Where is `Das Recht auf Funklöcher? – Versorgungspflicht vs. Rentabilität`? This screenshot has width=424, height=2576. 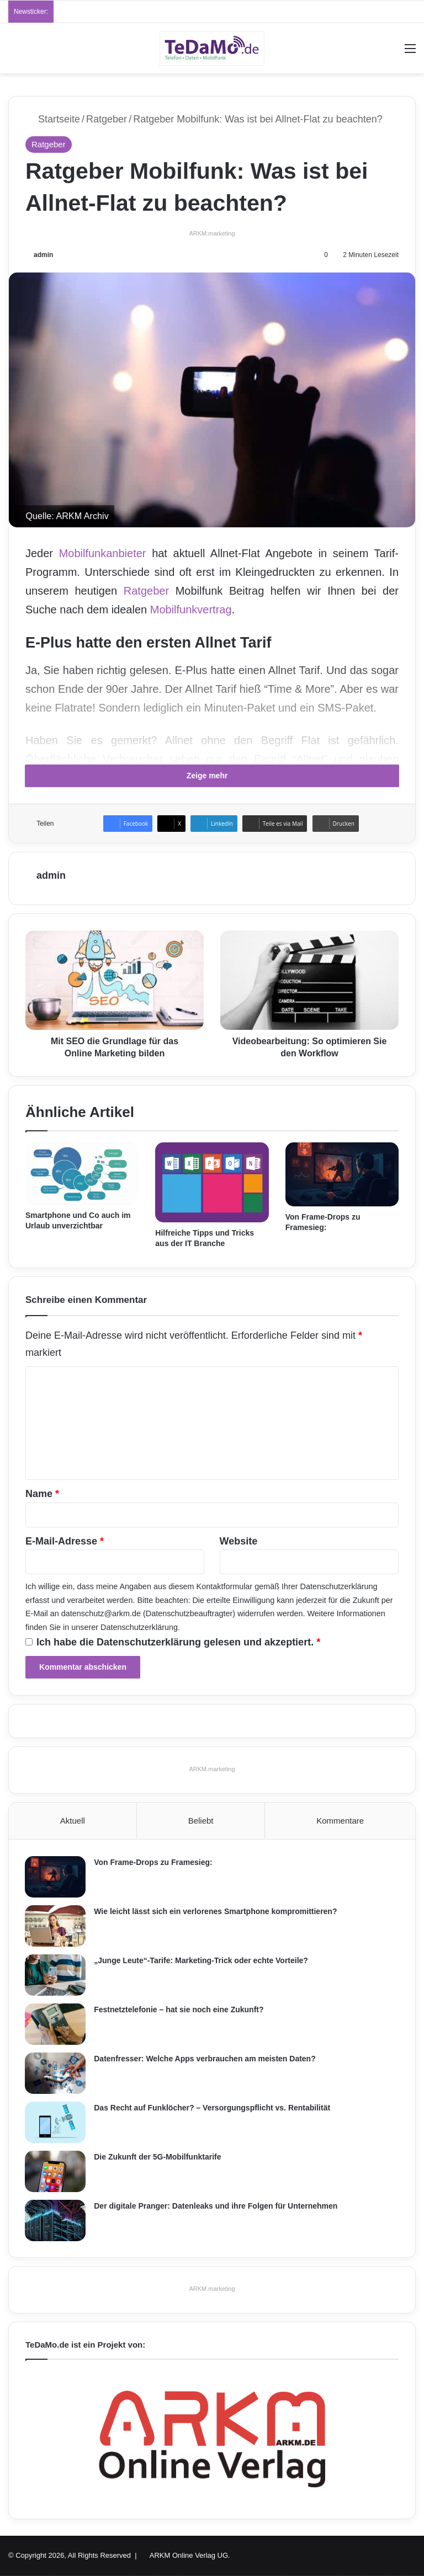
Das Recht auf Funklöcher? – Versorgungspflicht vs. Rentabilität is located at coordinates (212, 2107).